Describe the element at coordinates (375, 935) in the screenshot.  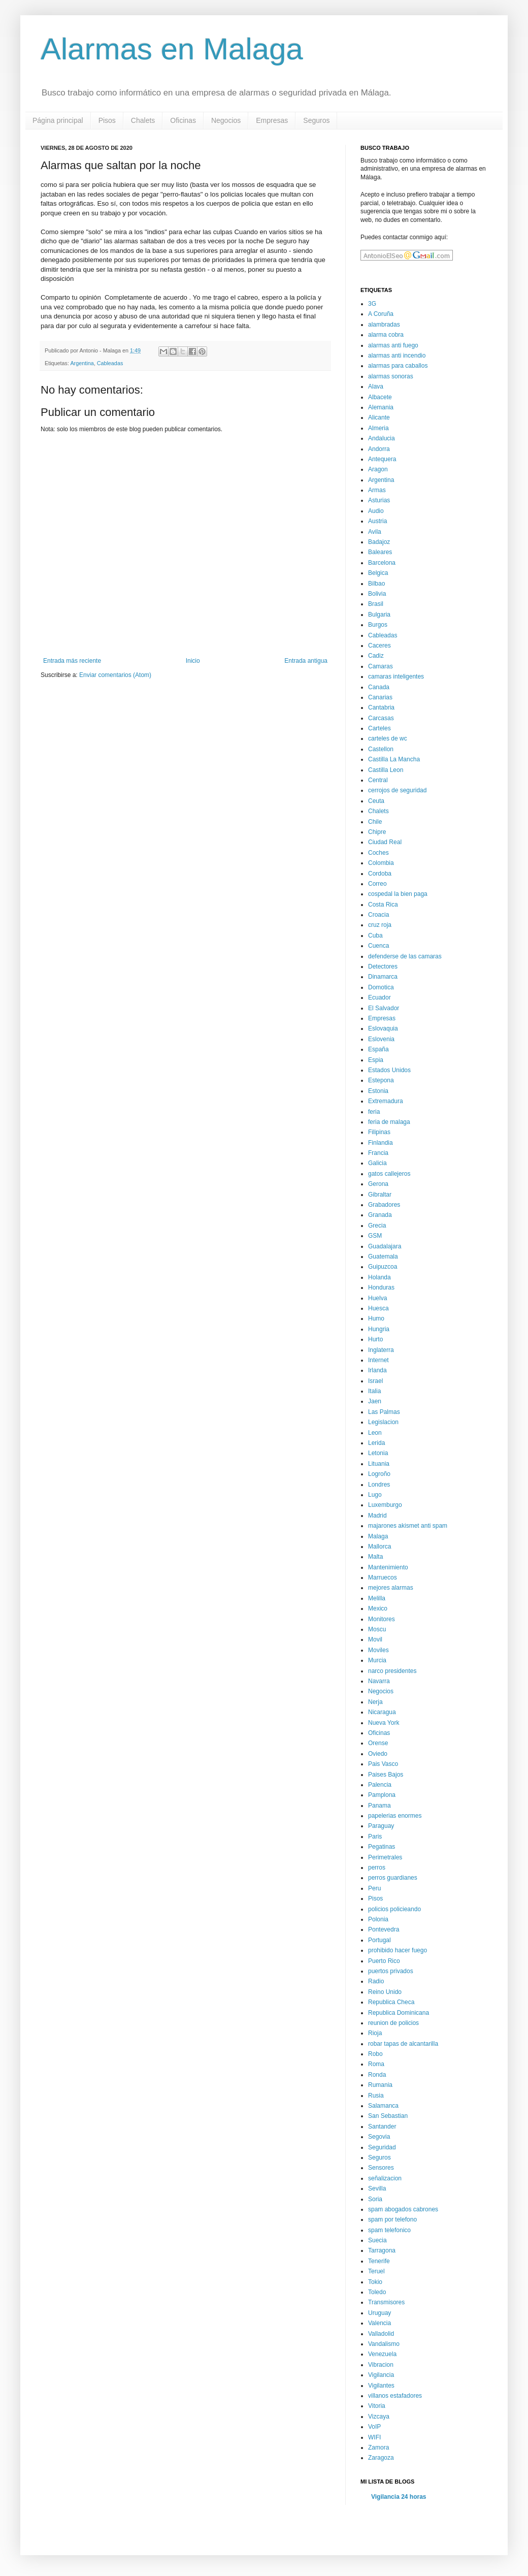
I see `Cuba` at that location.